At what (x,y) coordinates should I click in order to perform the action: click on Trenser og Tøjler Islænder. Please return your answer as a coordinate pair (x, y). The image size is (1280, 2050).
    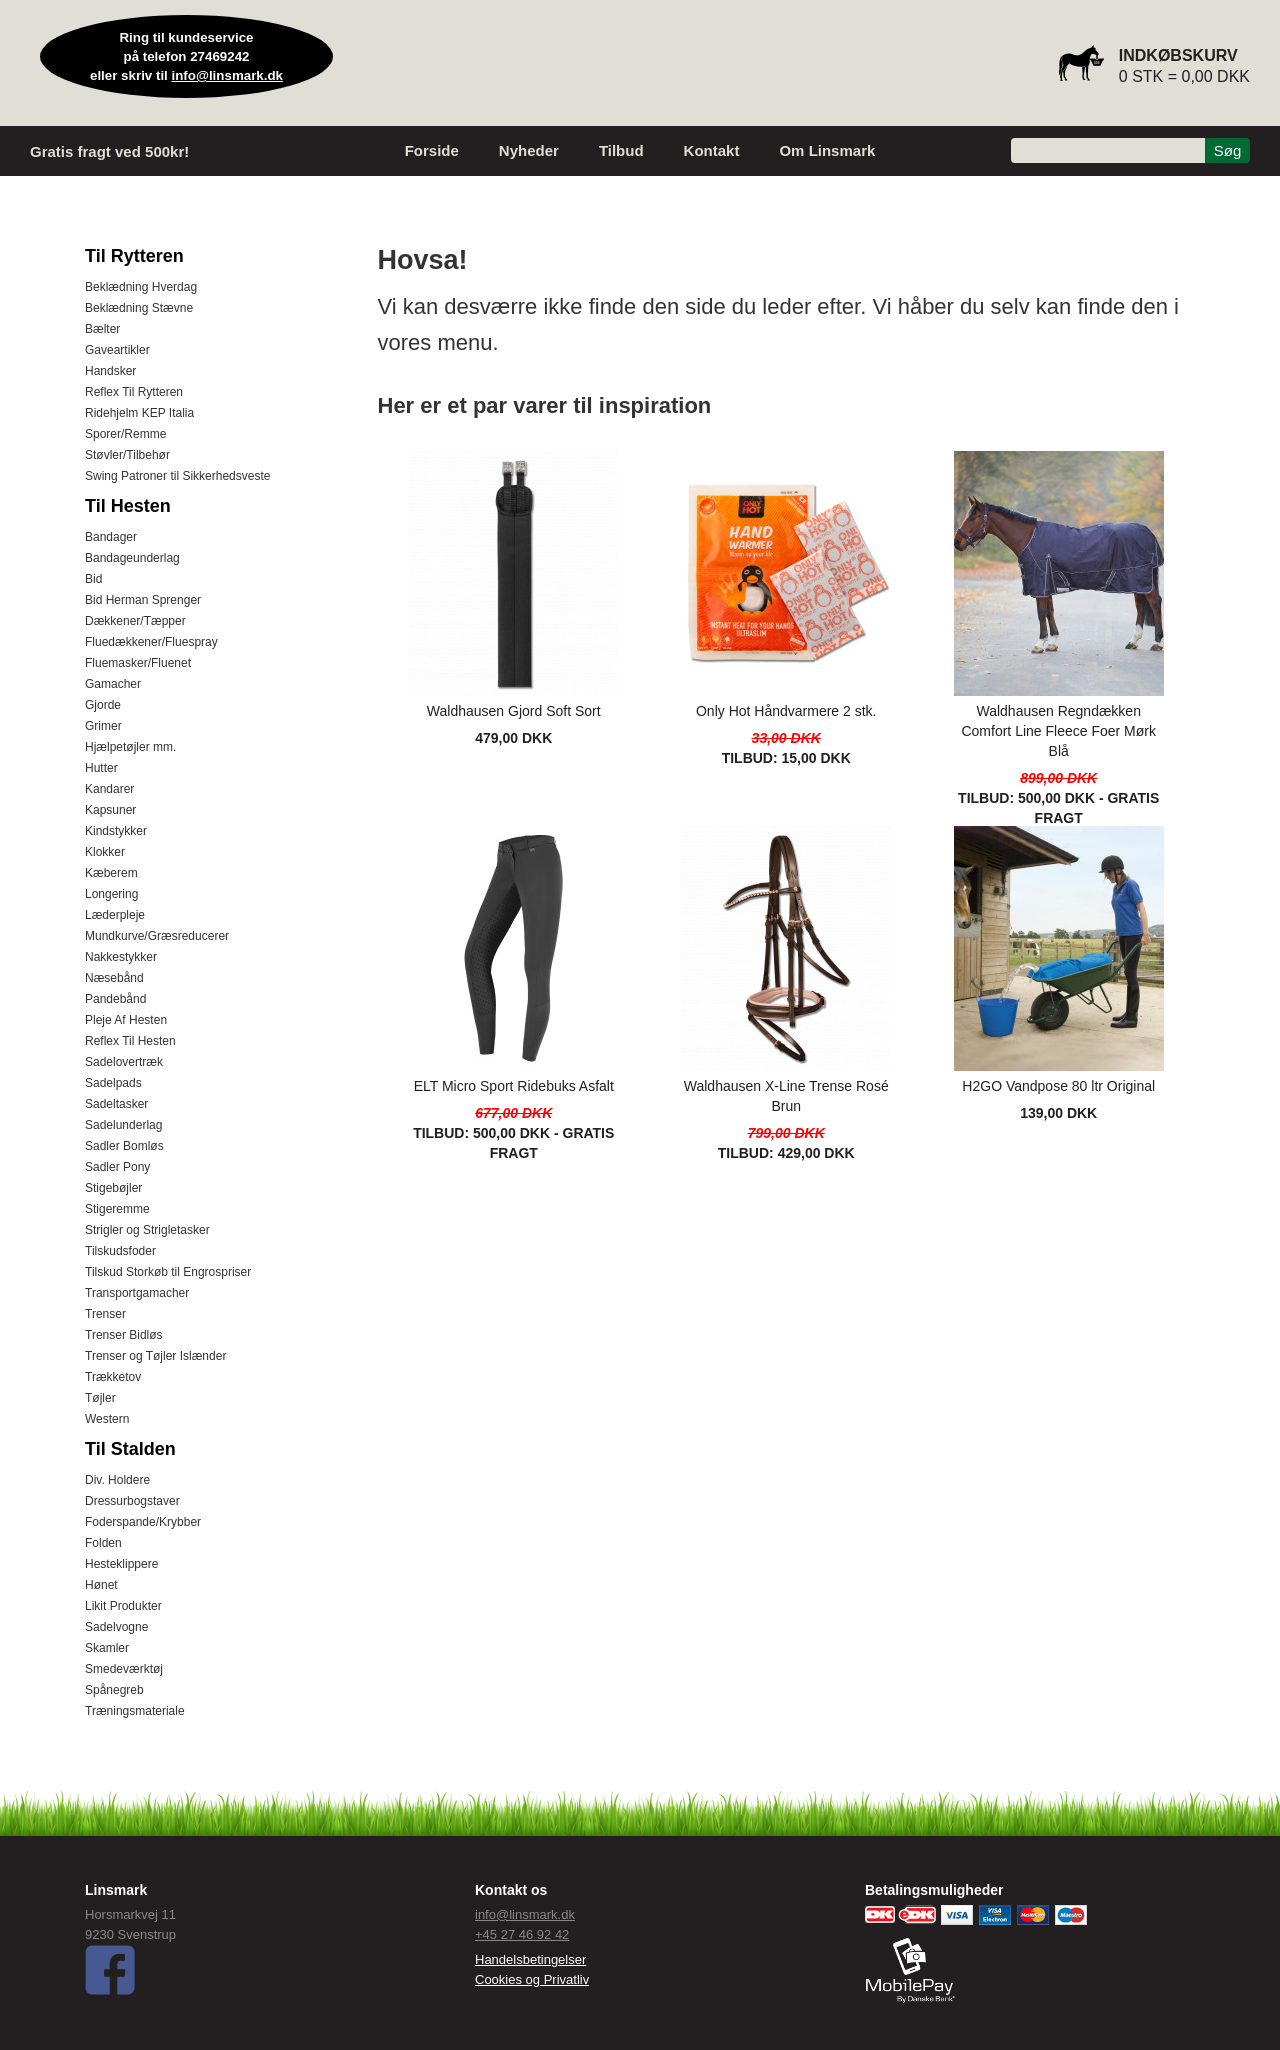
    Looking at the image, I should click on (155, 1356).